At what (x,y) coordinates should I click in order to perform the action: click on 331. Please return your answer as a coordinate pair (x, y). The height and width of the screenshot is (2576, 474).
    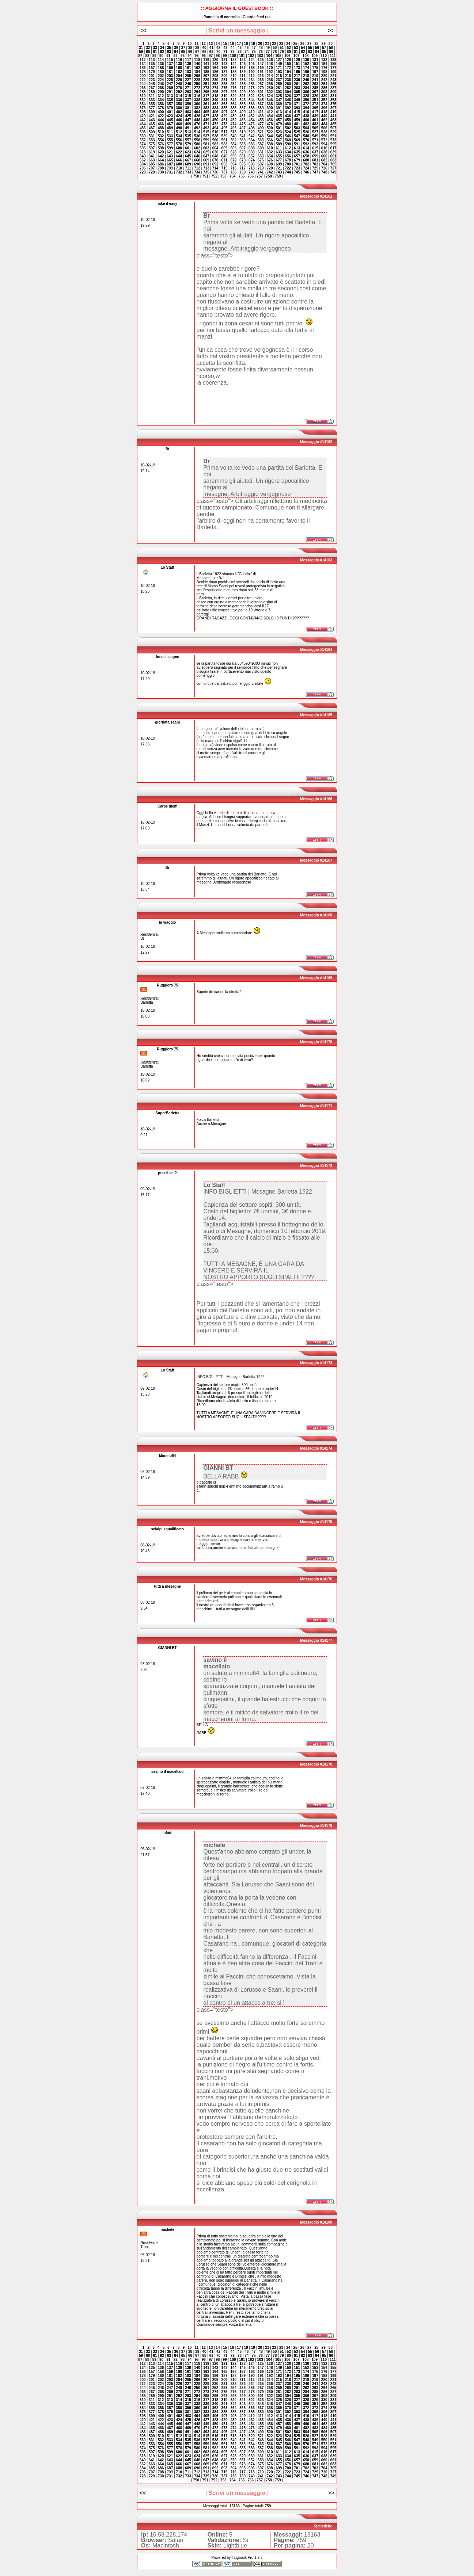
    Looking at the image, I should click on (333, 96).